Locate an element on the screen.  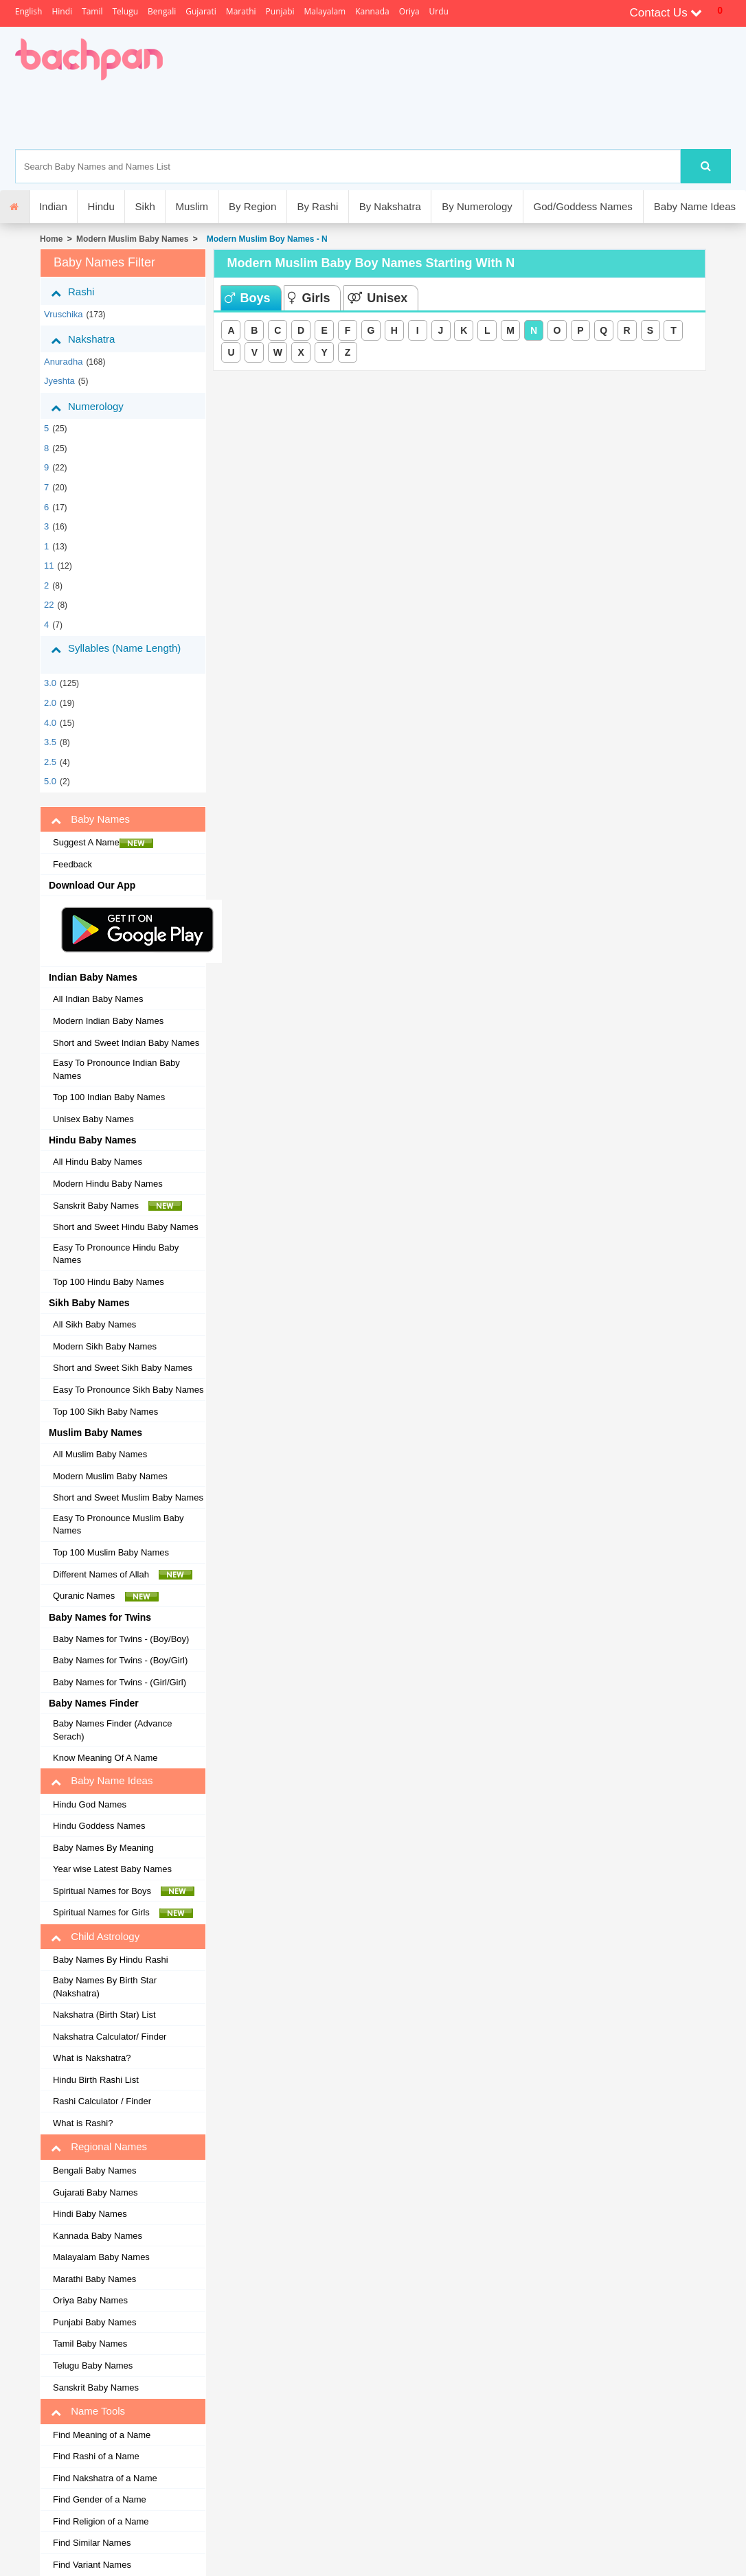
Baby Names for Twins - (Girl/Girl) is located at coordinates (119, 1682).